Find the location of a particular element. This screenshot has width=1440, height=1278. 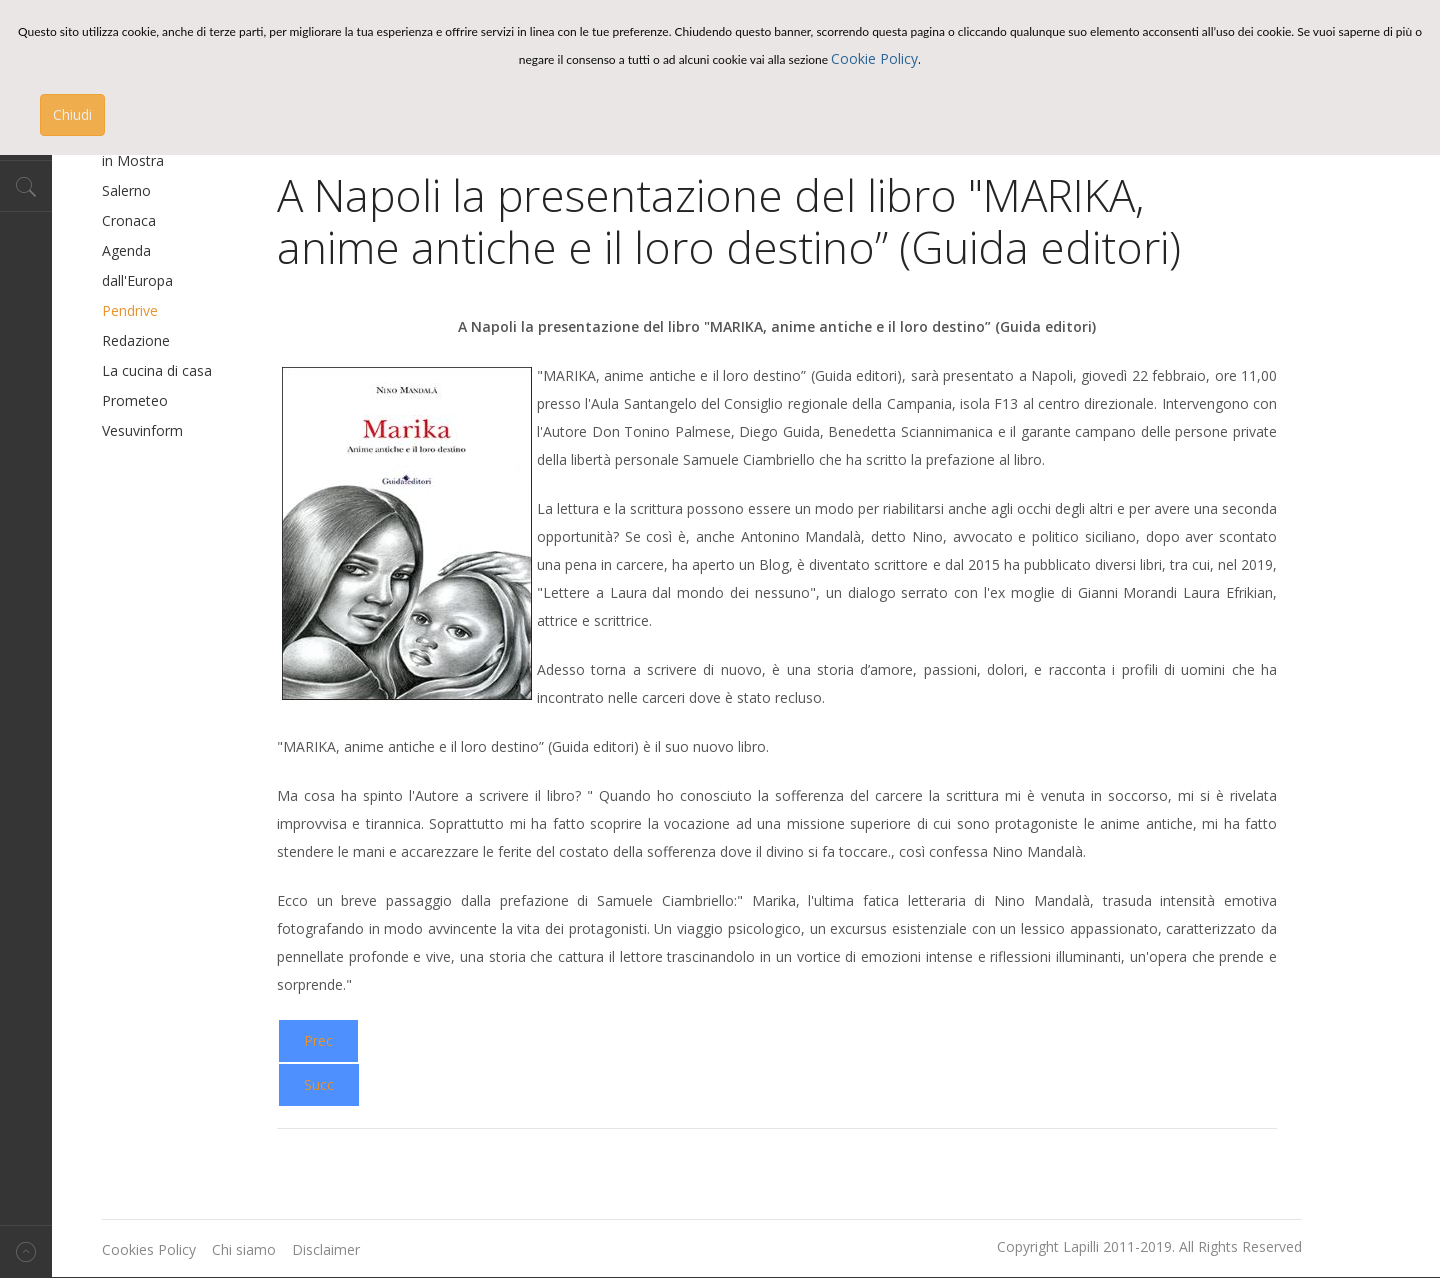

[Previous article: 'Le Metamorfosi dell'Anima': presentazione libro a Prosperity] is located at coordinates (318, 1041).